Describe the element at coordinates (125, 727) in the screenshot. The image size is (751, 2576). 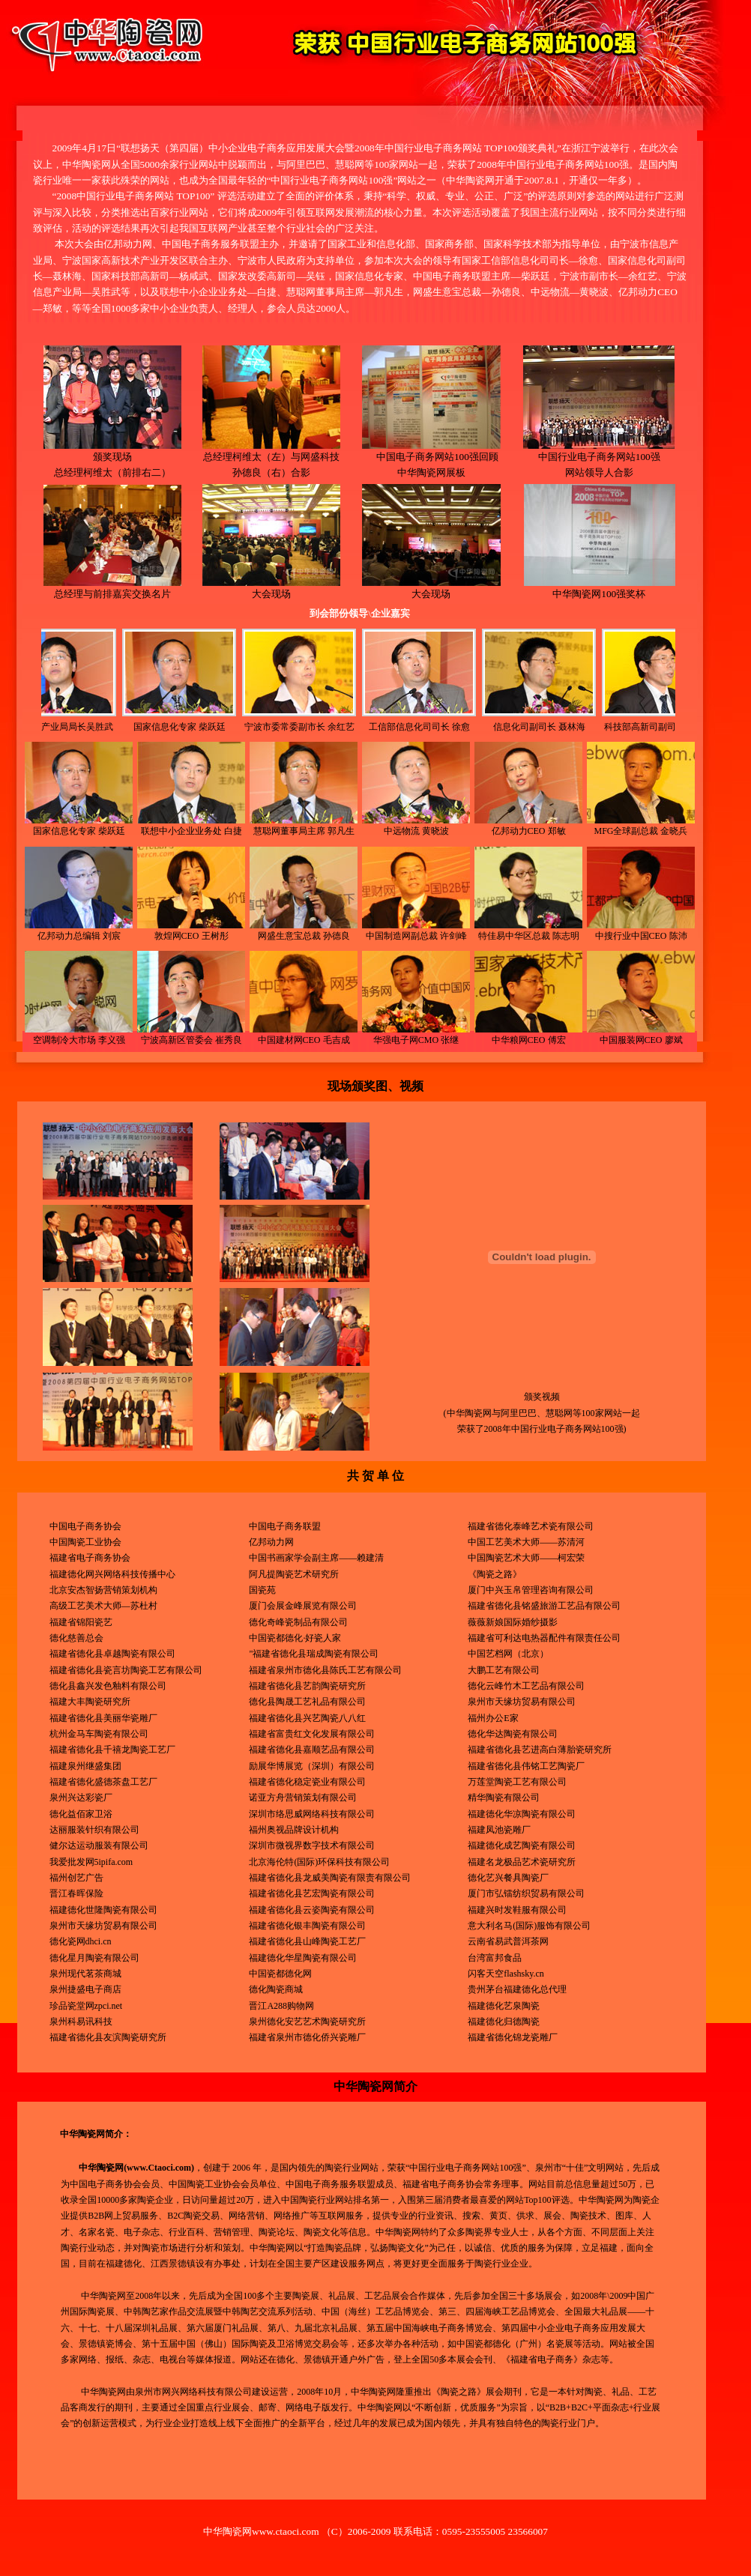
I see `国家信息化专家 柴跃廷` at that location.